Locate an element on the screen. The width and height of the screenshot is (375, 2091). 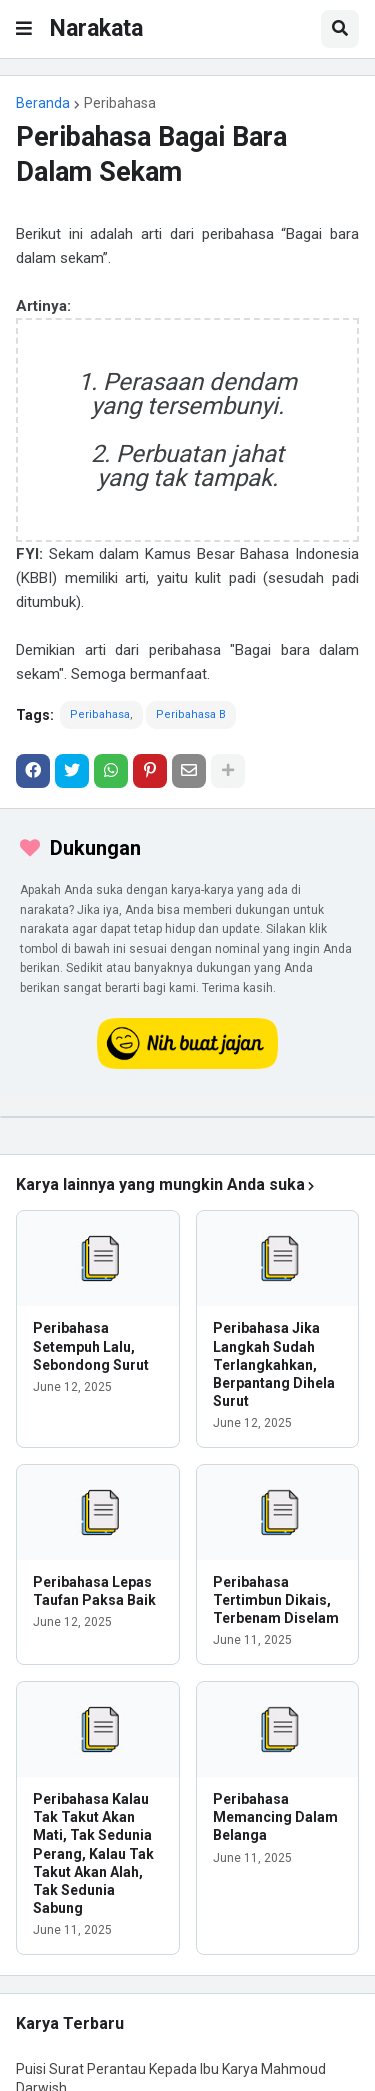
[iklan] is located at coordinates (187, 1117).